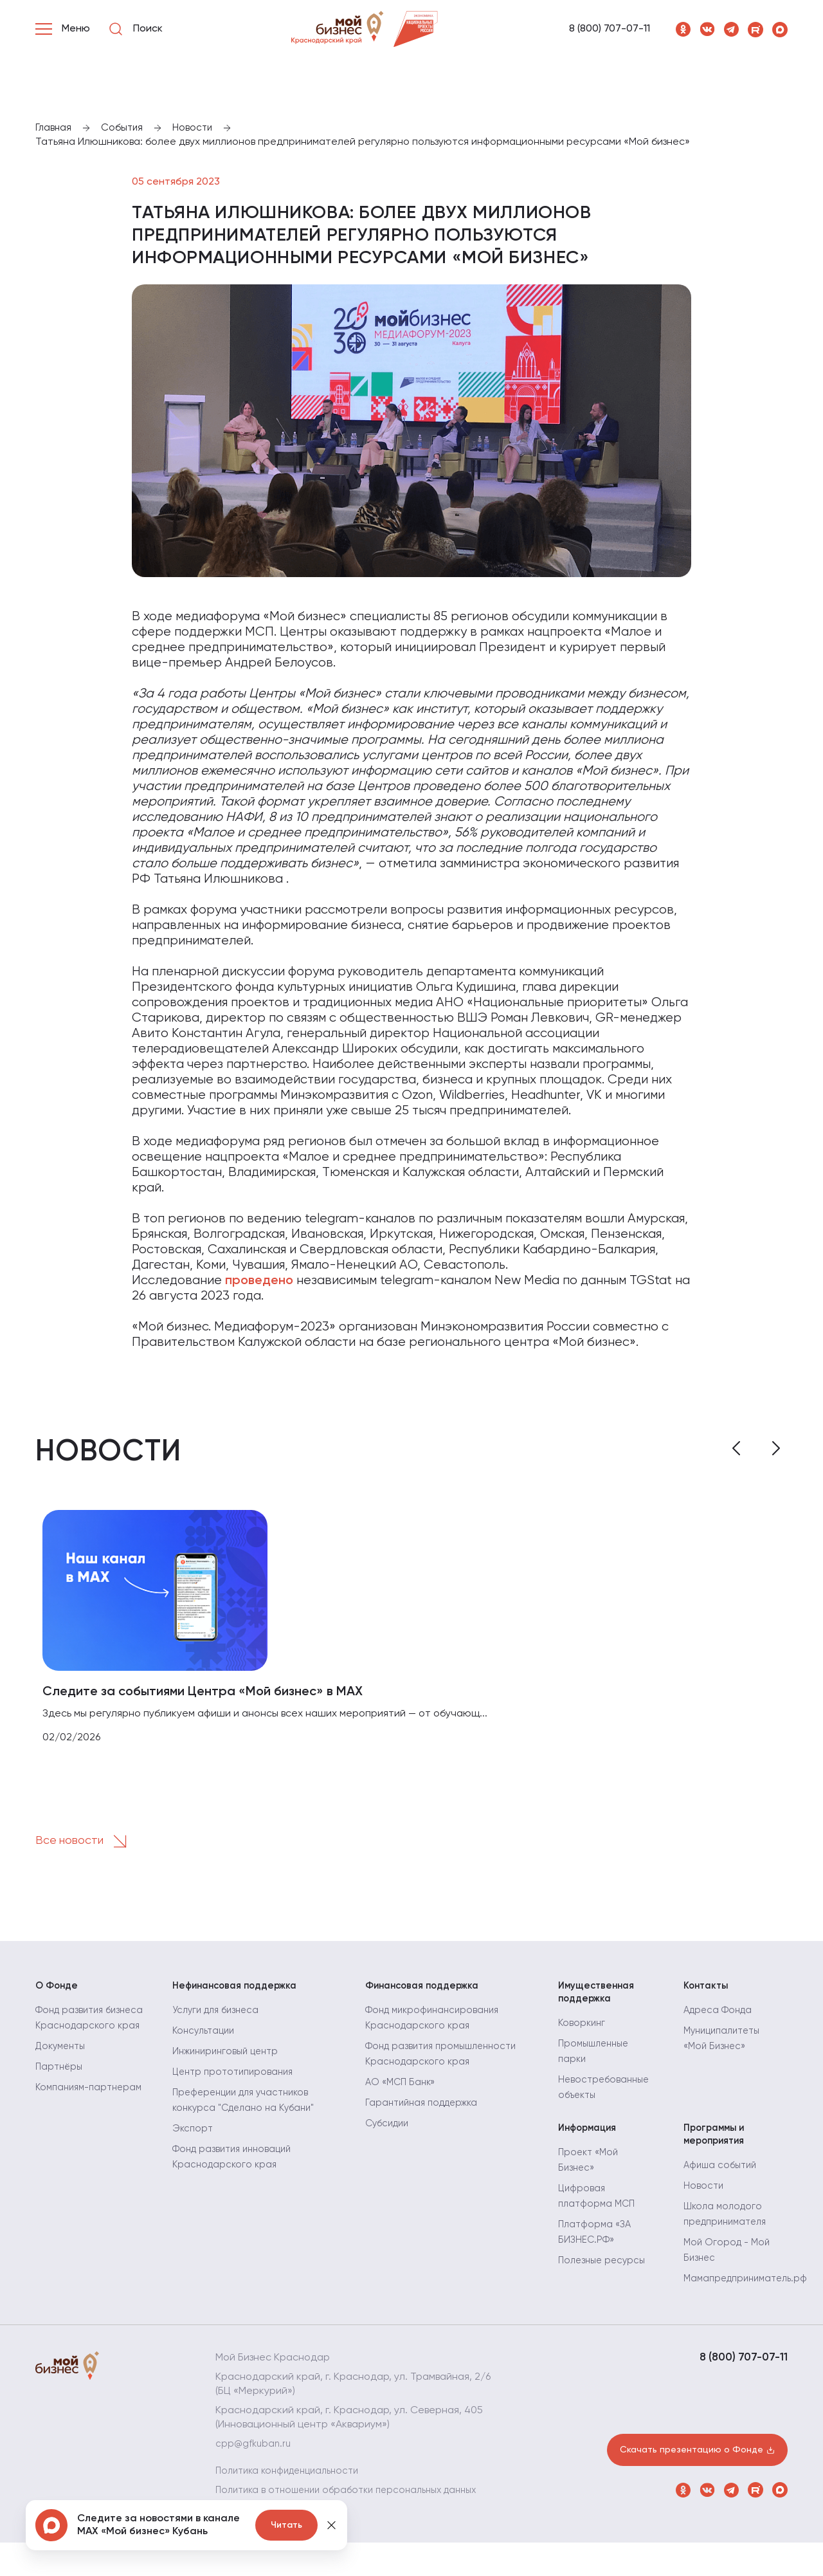 Image resolution: width=823 pixels, height=2576 pixels. What do you see at coordinates (240, 1994) in the screenshot?
I see `Нефинансовая поддержка` at bounding box center [240, 1994].